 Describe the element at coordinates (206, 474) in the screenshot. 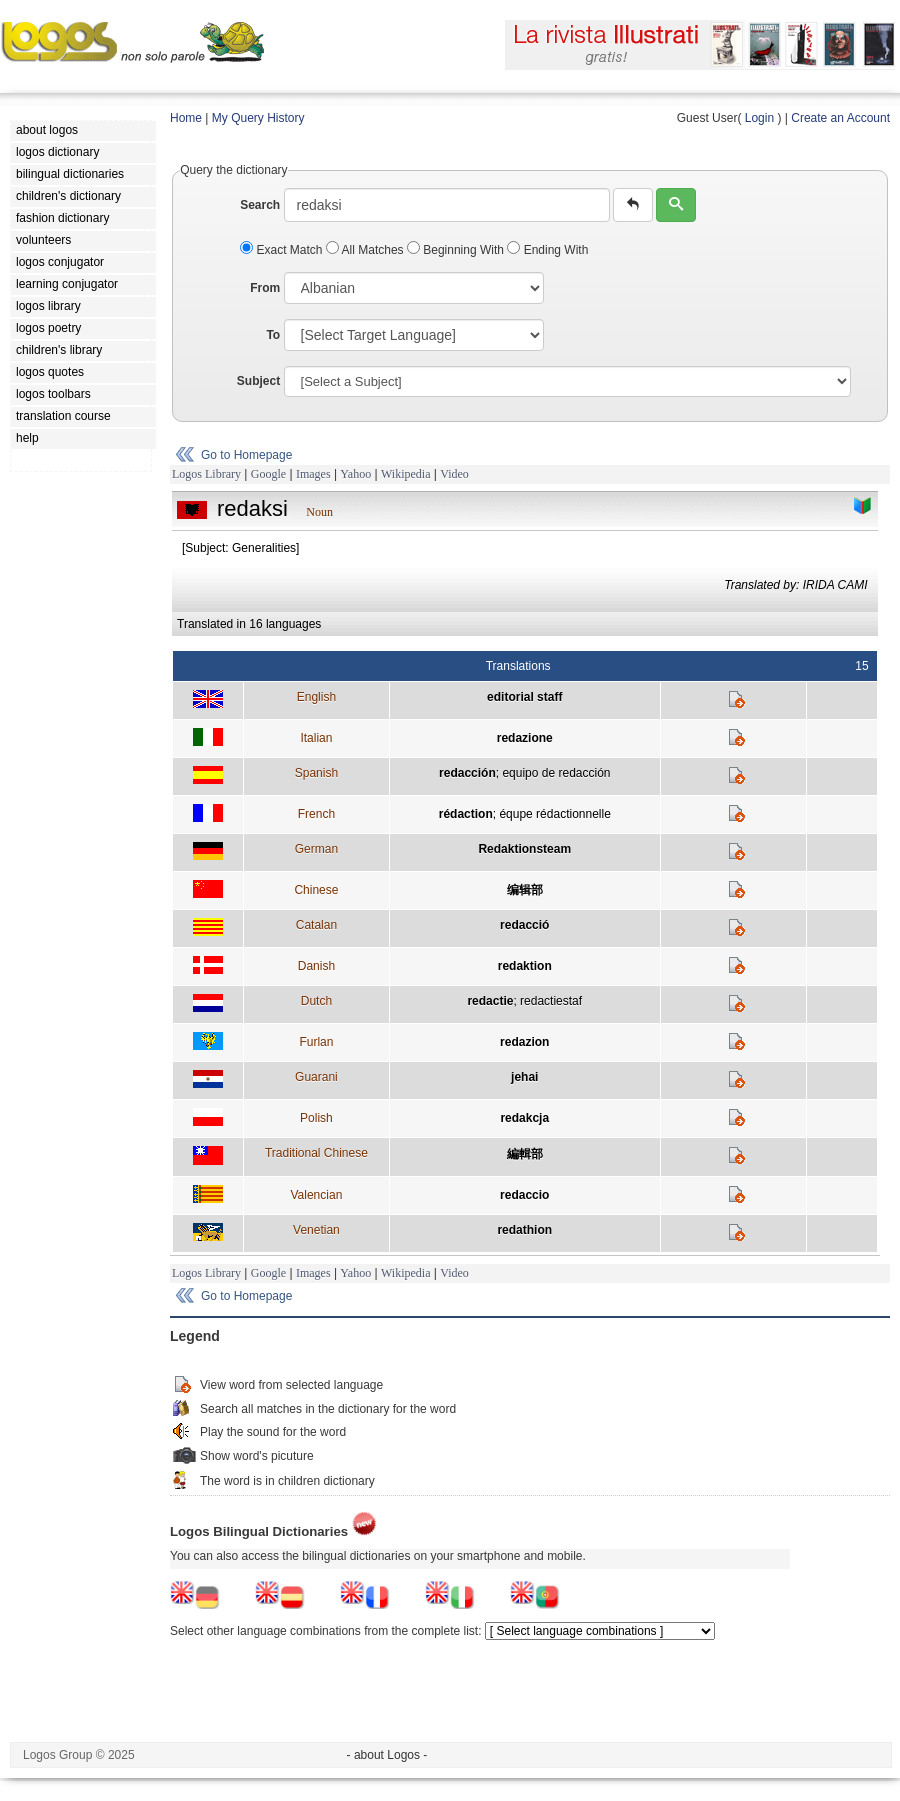

I see `Logos Library` at that location.